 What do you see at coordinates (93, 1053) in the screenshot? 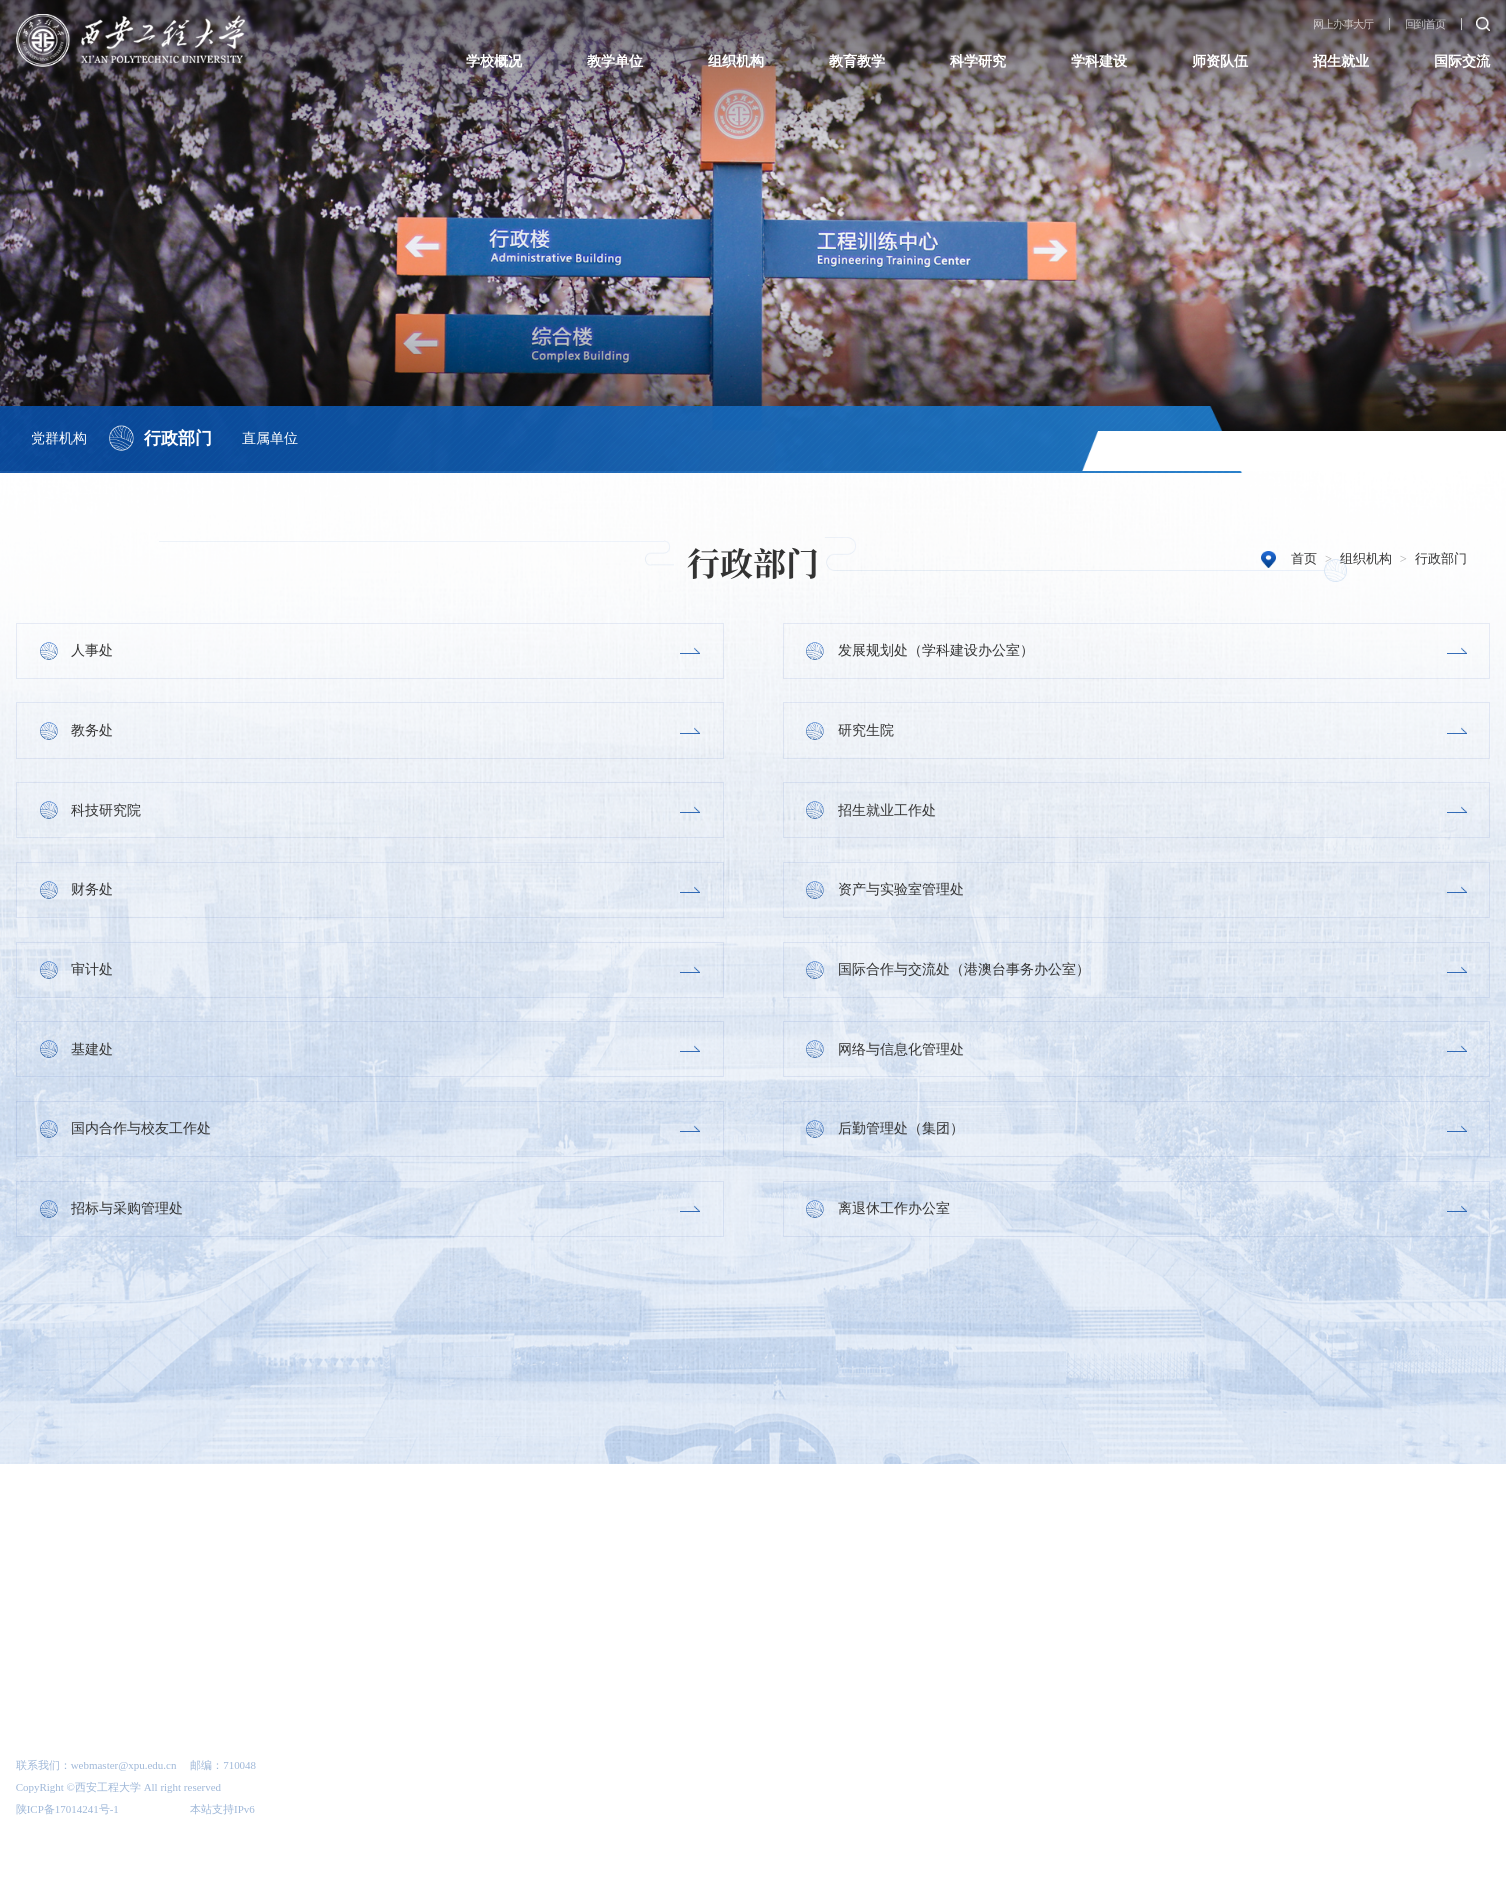
I see `基建处` at bounding box center [93, 1053].